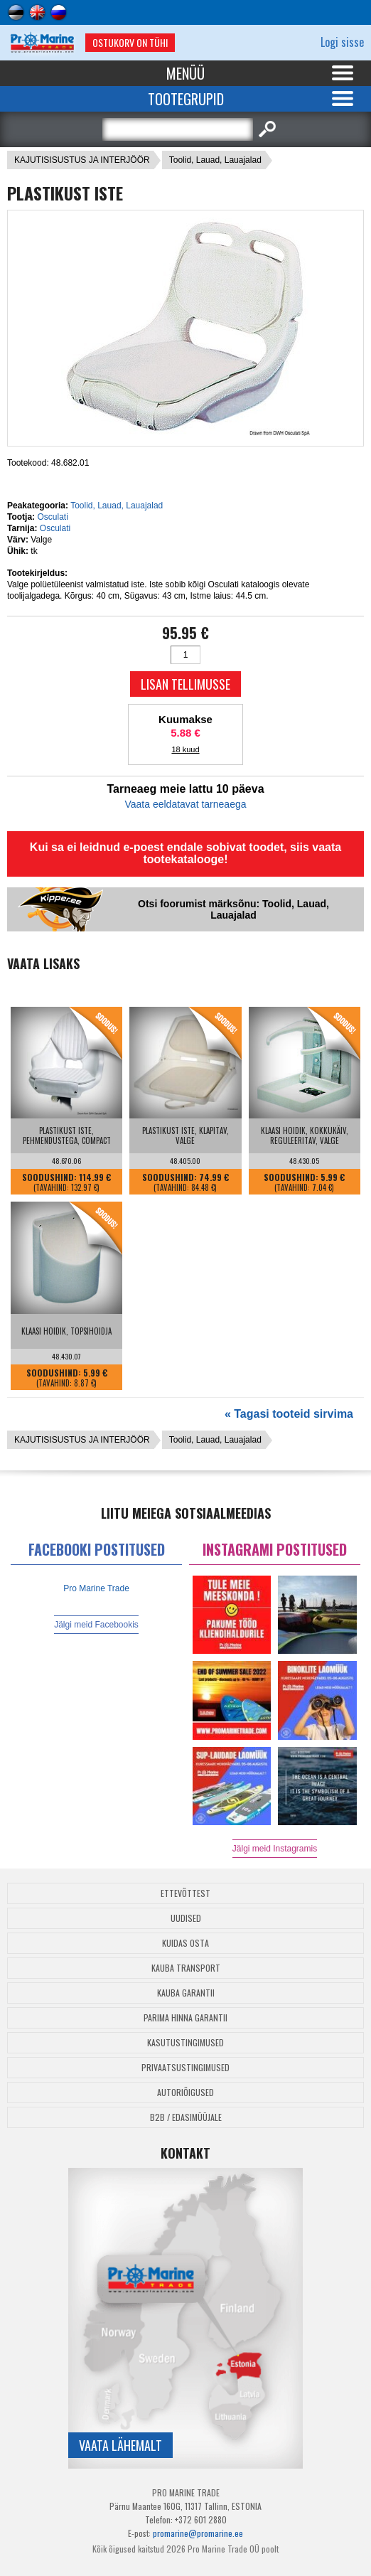 Image resolution: width=371 pixels, height=2576 pixels. I want to click on promarine@promarine.ee, so click(198, 2533).